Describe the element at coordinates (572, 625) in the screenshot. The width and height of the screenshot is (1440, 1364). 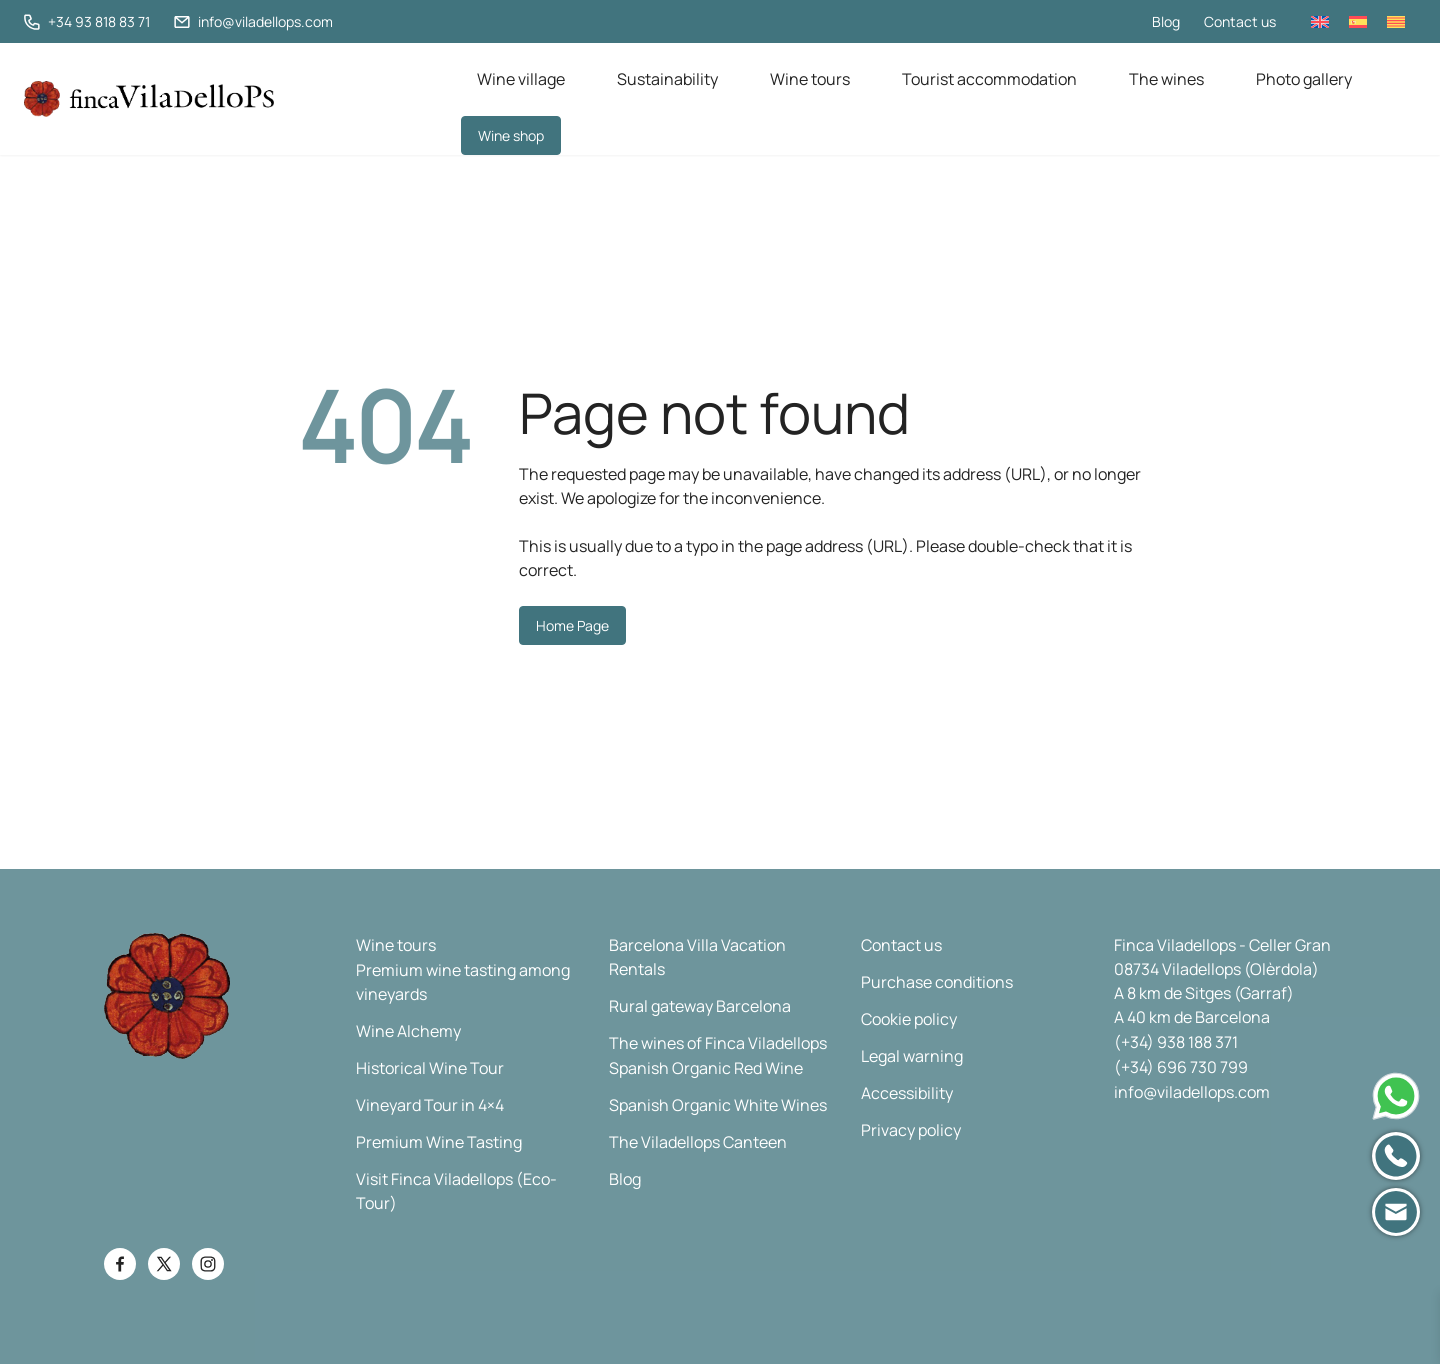
I see `Home Page` at that location.